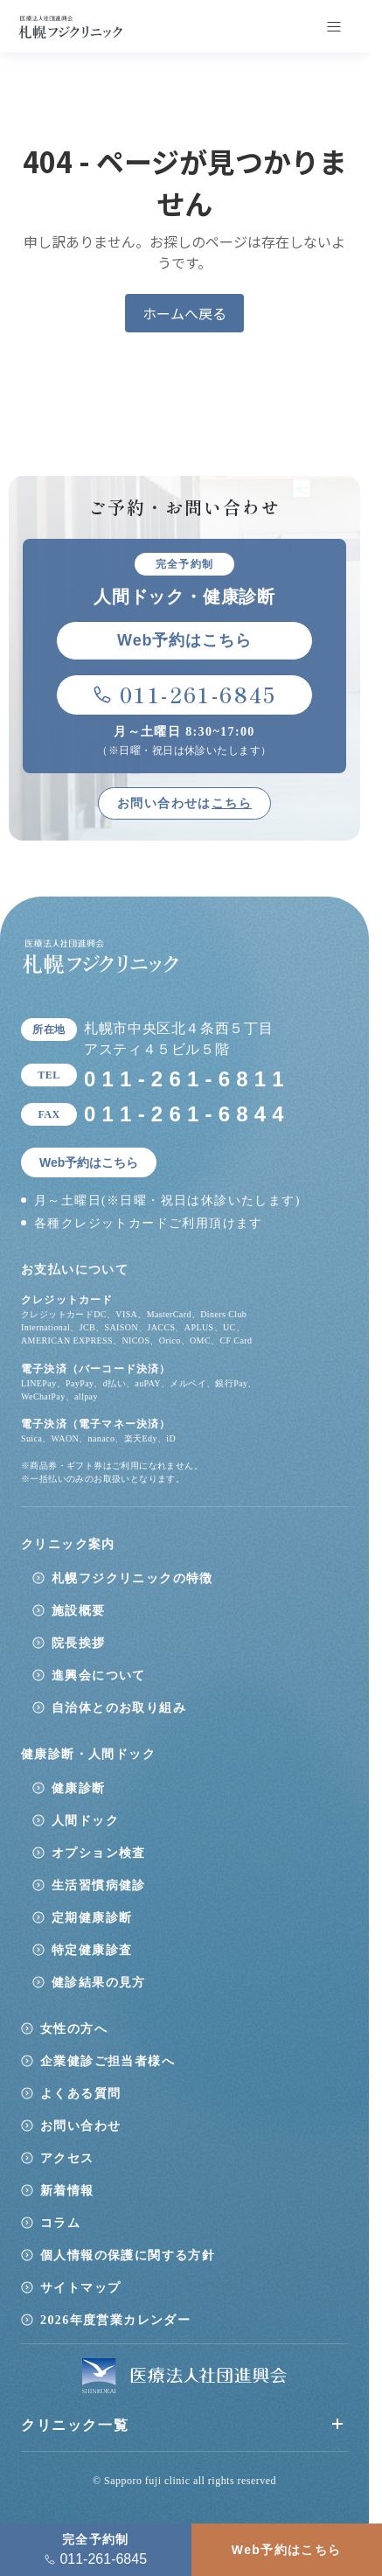  Describe the element at coordinates (79, 1610) in the screenshot. I see `施設概要` at that location.